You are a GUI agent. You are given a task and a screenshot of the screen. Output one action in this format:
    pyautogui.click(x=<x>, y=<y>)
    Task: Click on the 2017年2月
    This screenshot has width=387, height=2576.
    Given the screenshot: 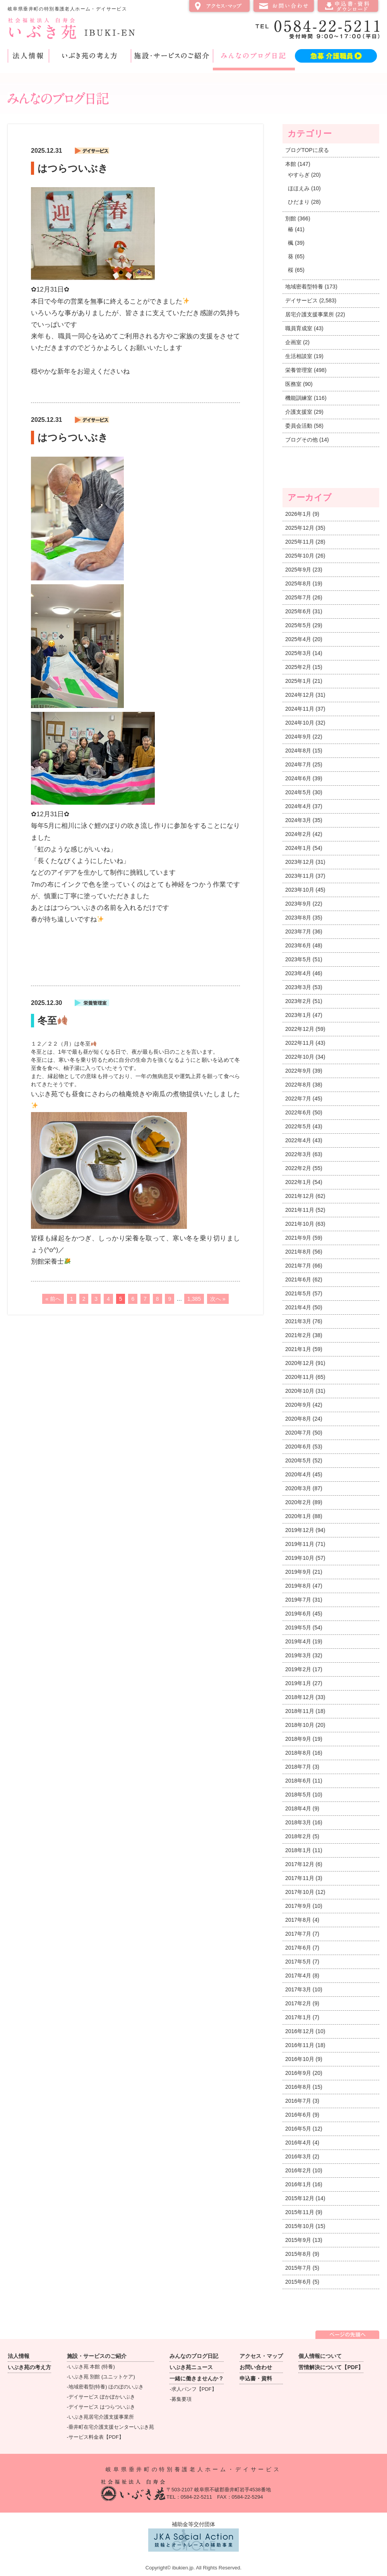 What is the action you would take?
    pyautogui.click(x=298, y=2003)
    